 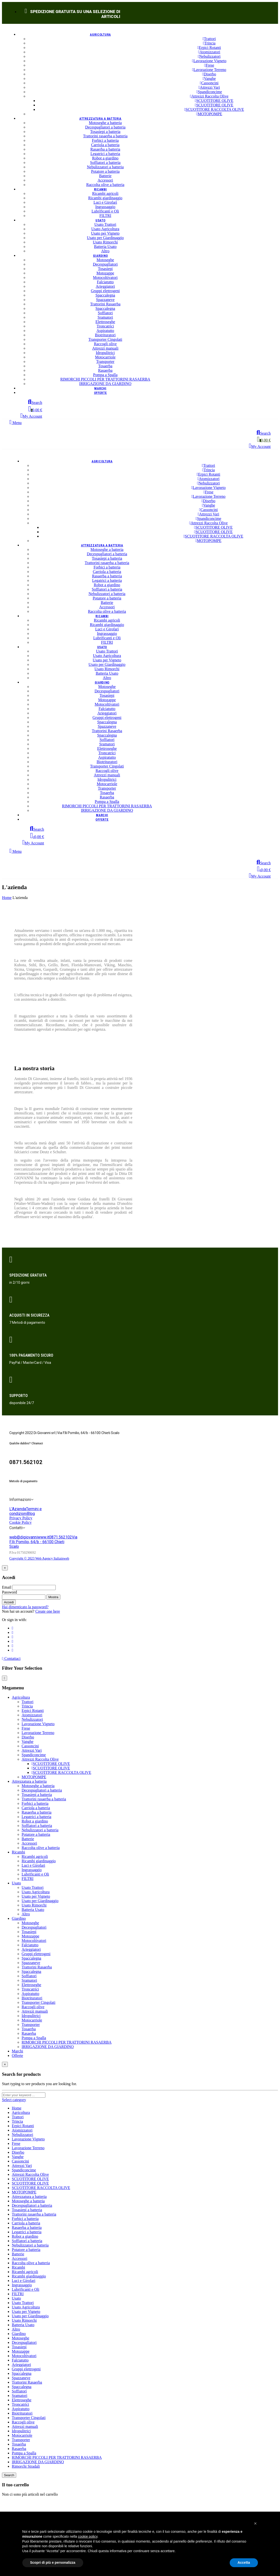 I want to click on Raccolta olive a batteria, so click(x=41, y=1848).